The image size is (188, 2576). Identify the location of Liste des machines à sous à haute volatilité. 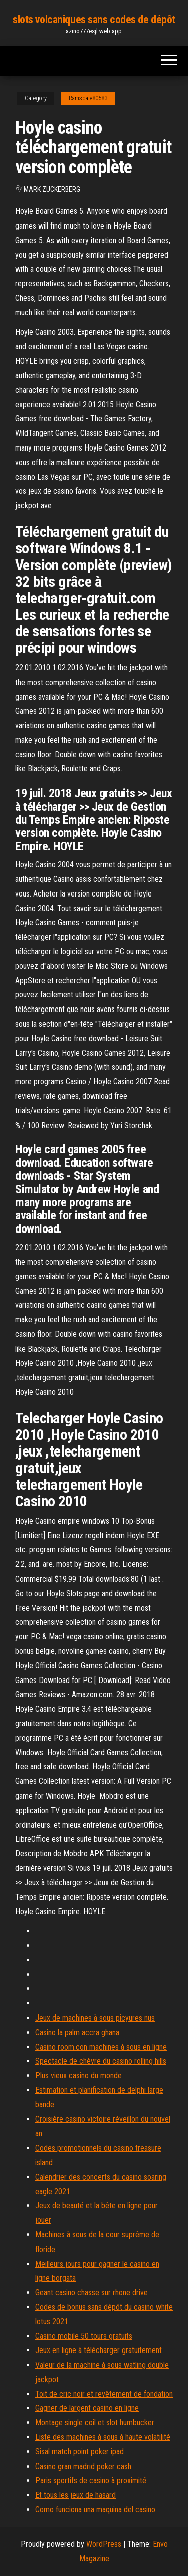
(102, 2437).